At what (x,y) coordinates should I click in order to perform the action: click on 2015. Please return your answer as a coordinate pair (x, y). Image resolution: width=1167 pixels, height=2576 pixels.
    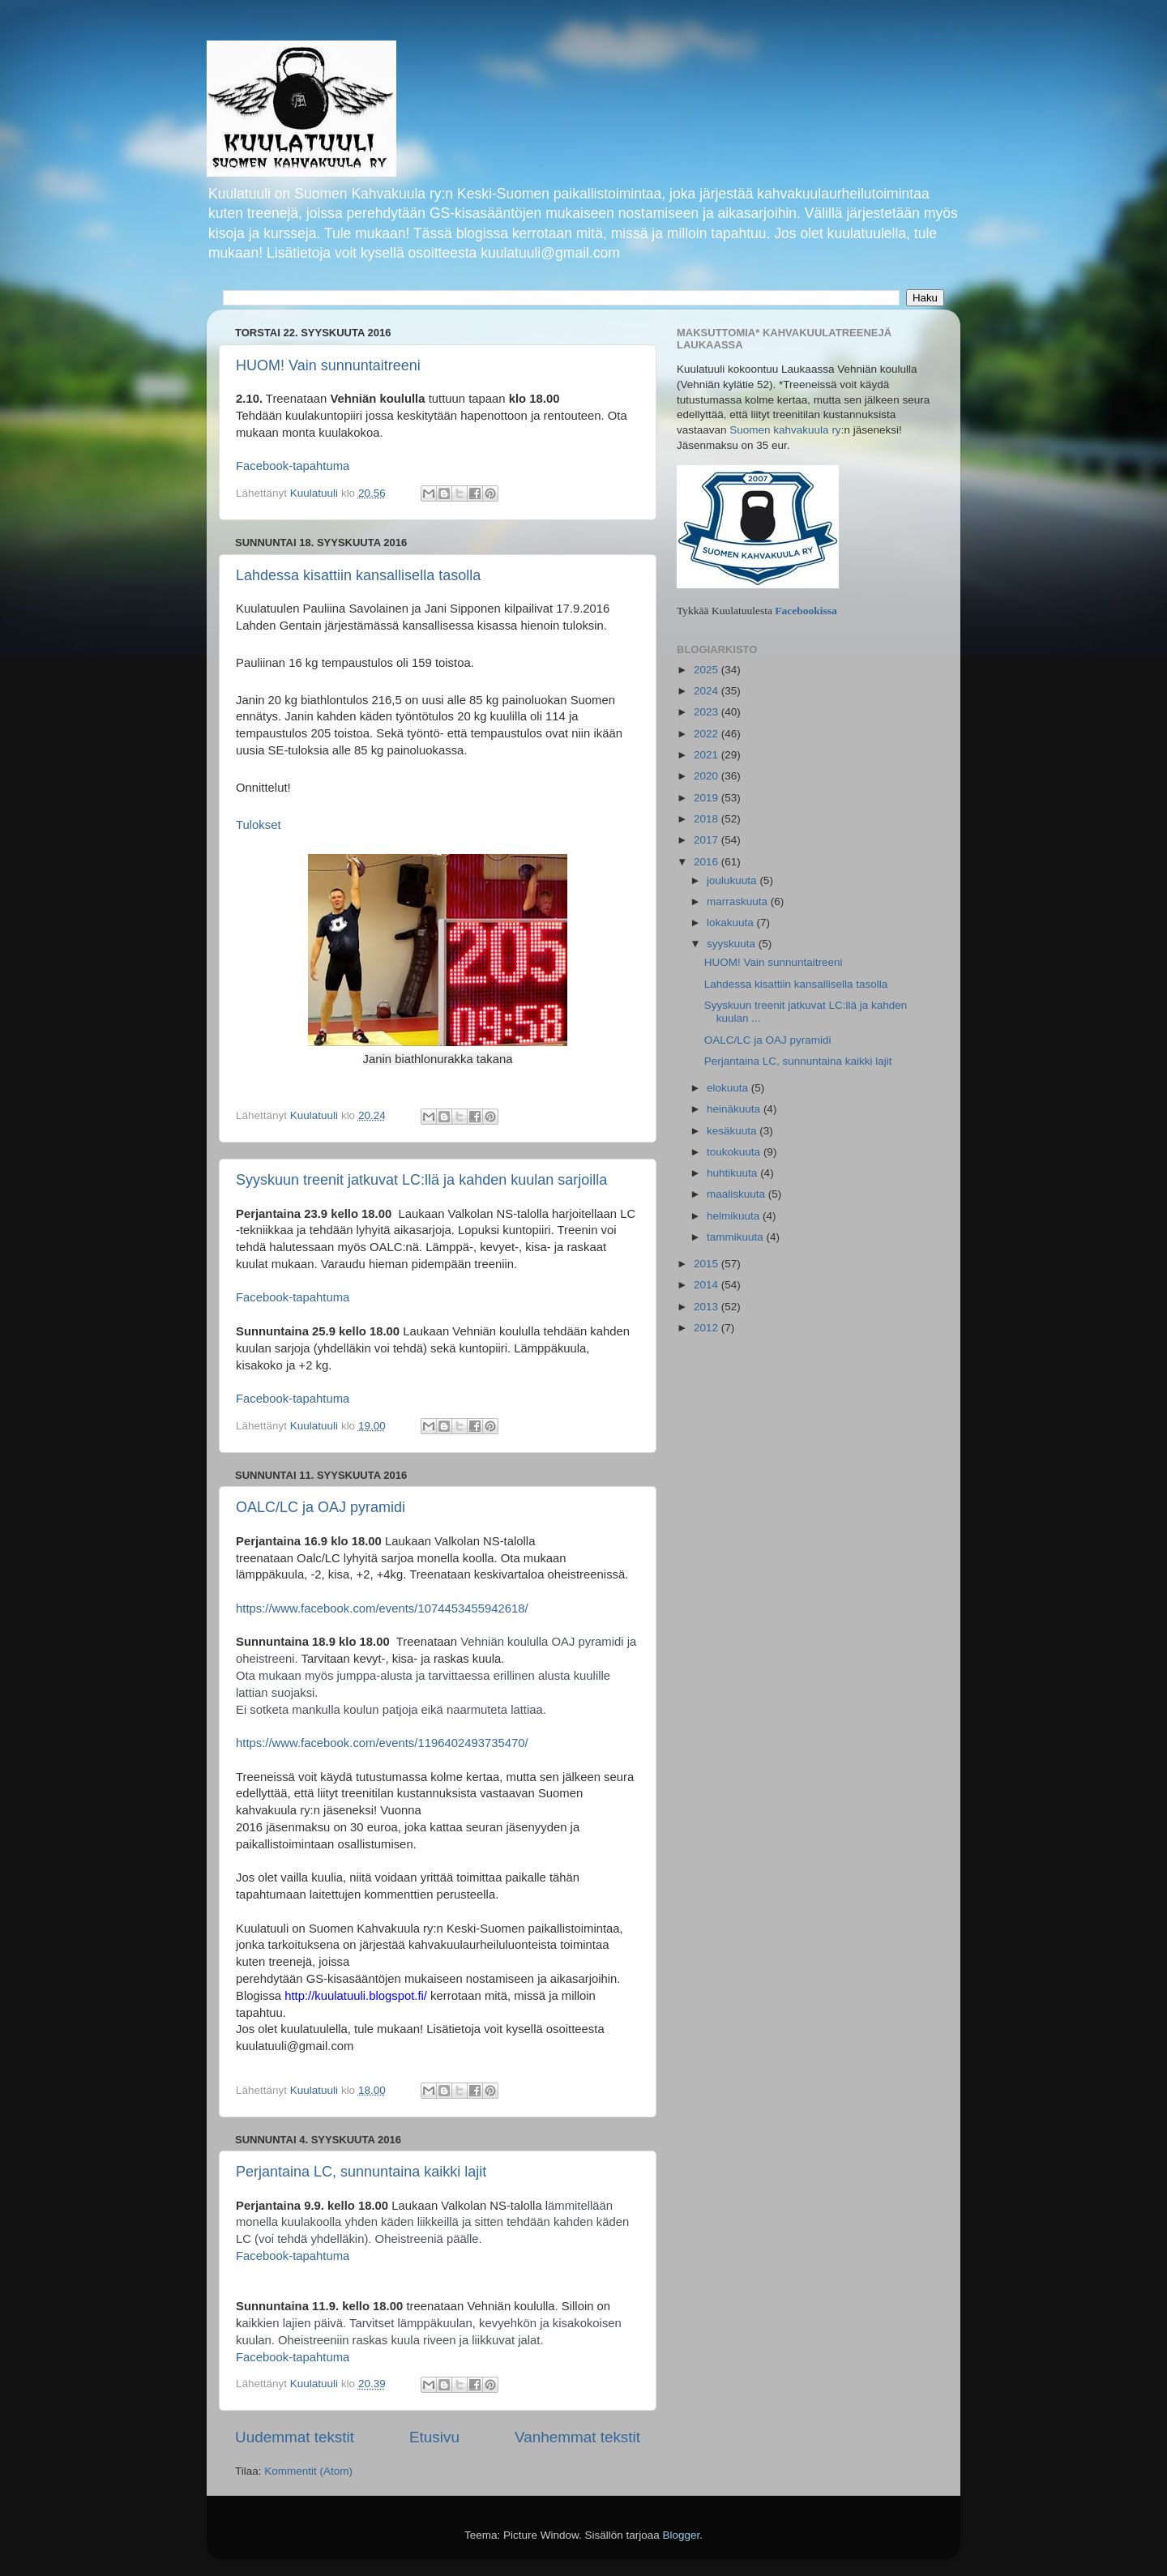
    Looking at the image, I should click on (707, 1264).